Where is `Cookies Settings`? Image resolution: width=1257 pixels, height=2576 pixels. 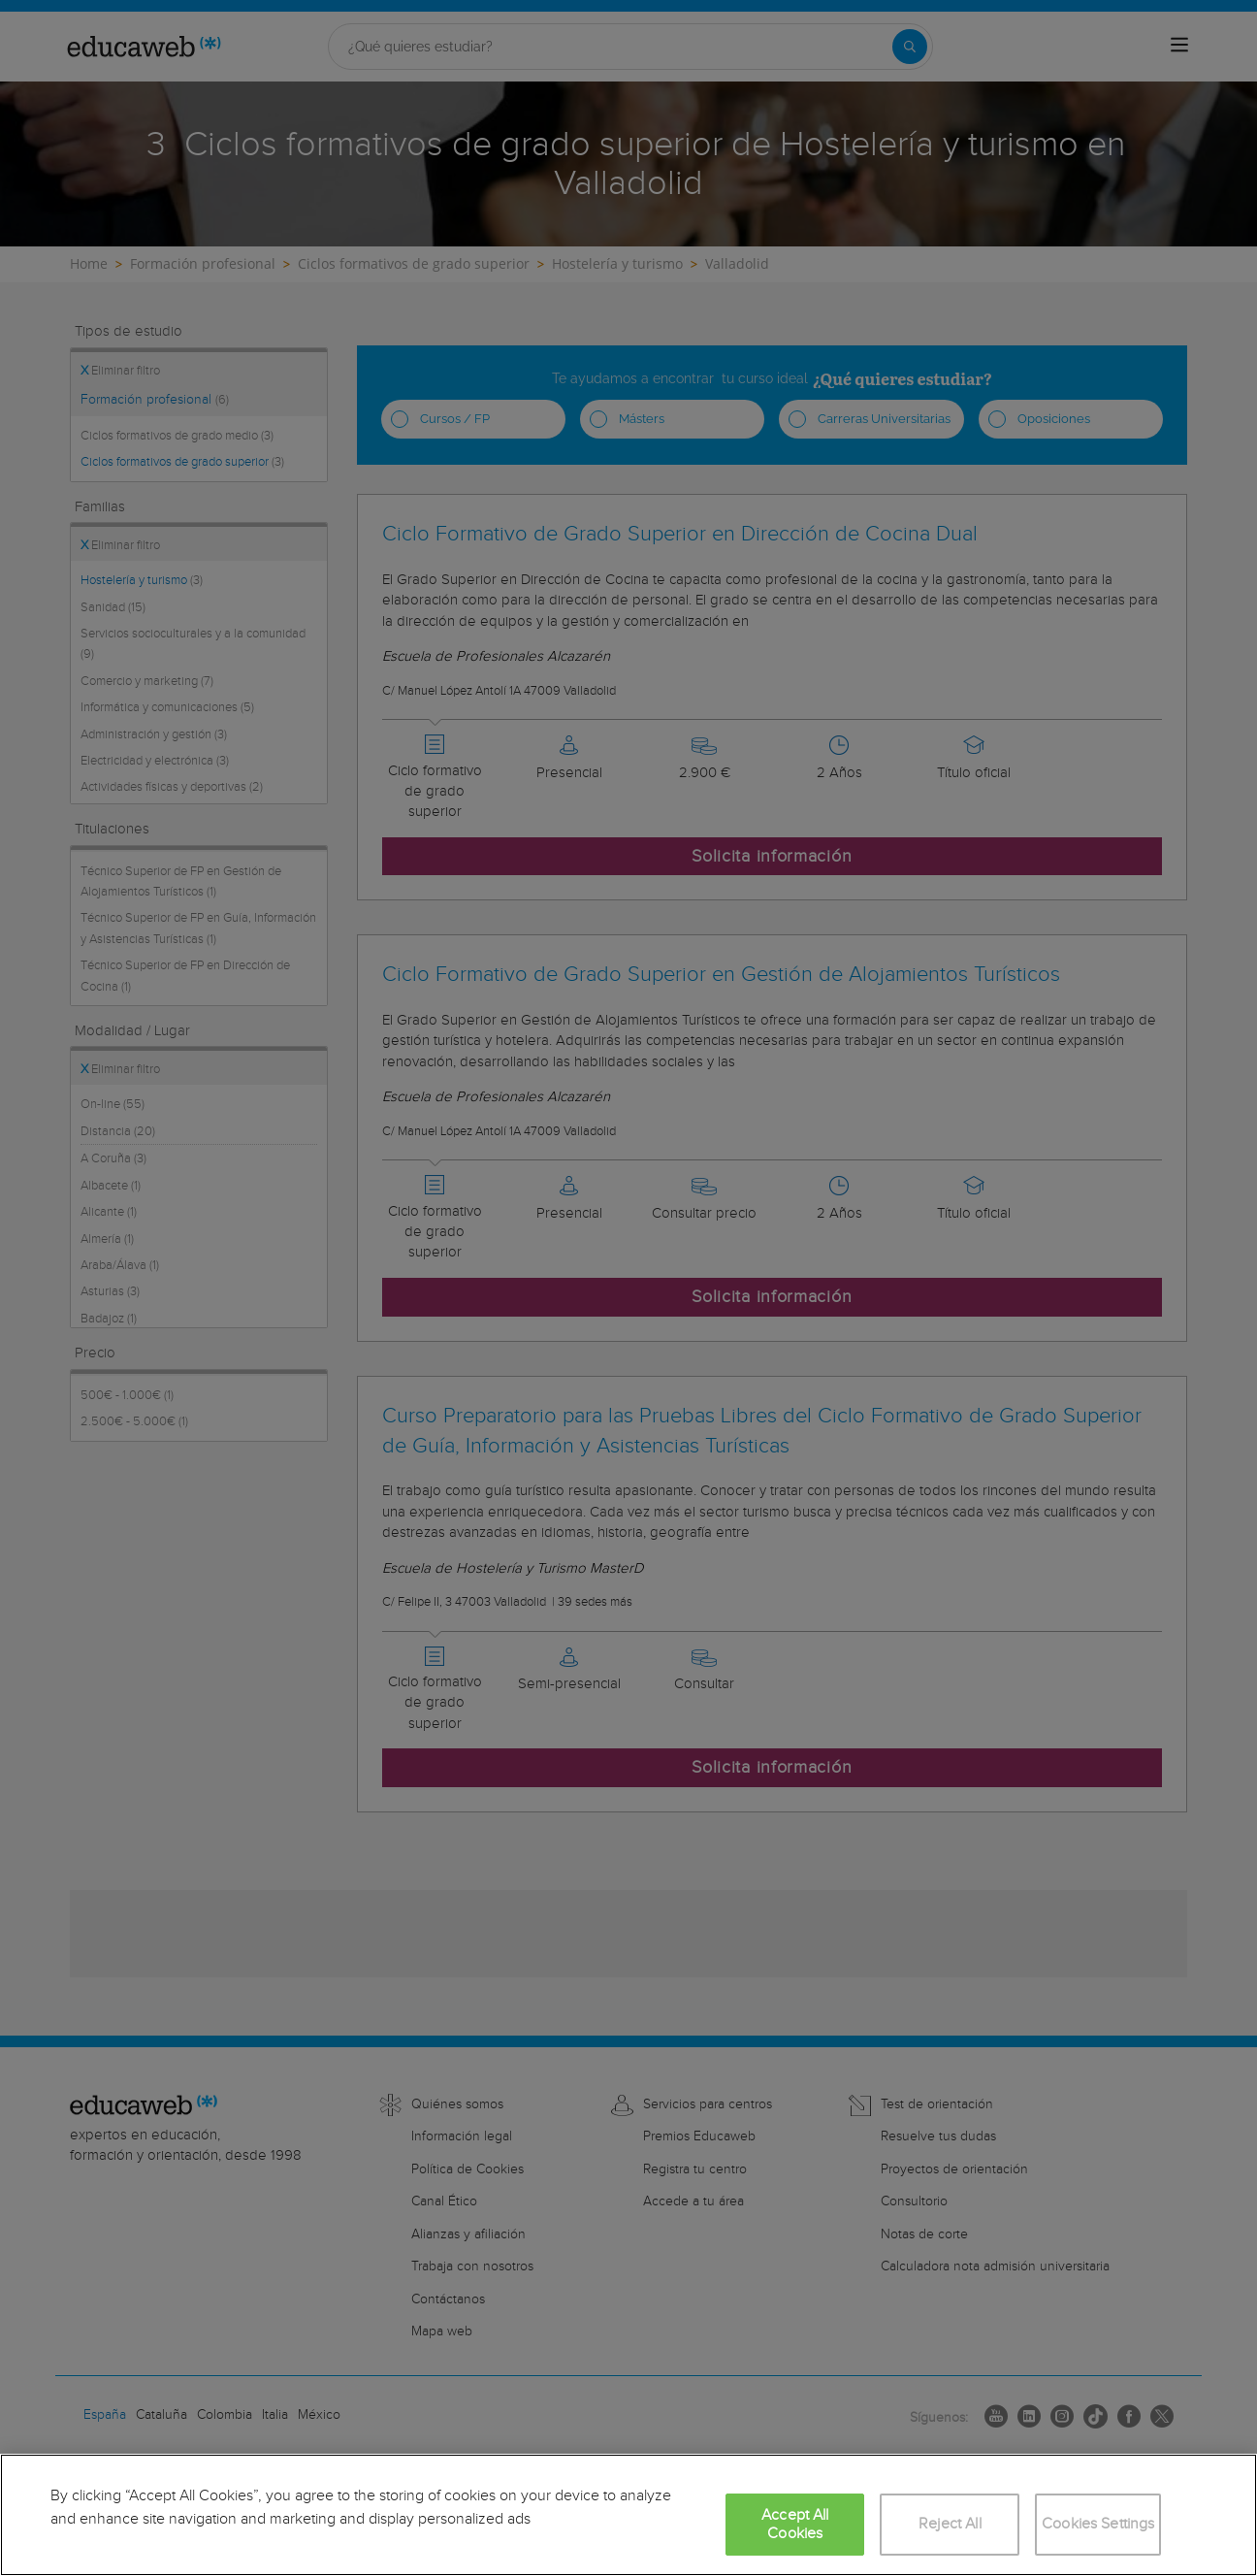 Cookies Settings is located at coordinates (1098, 2524).